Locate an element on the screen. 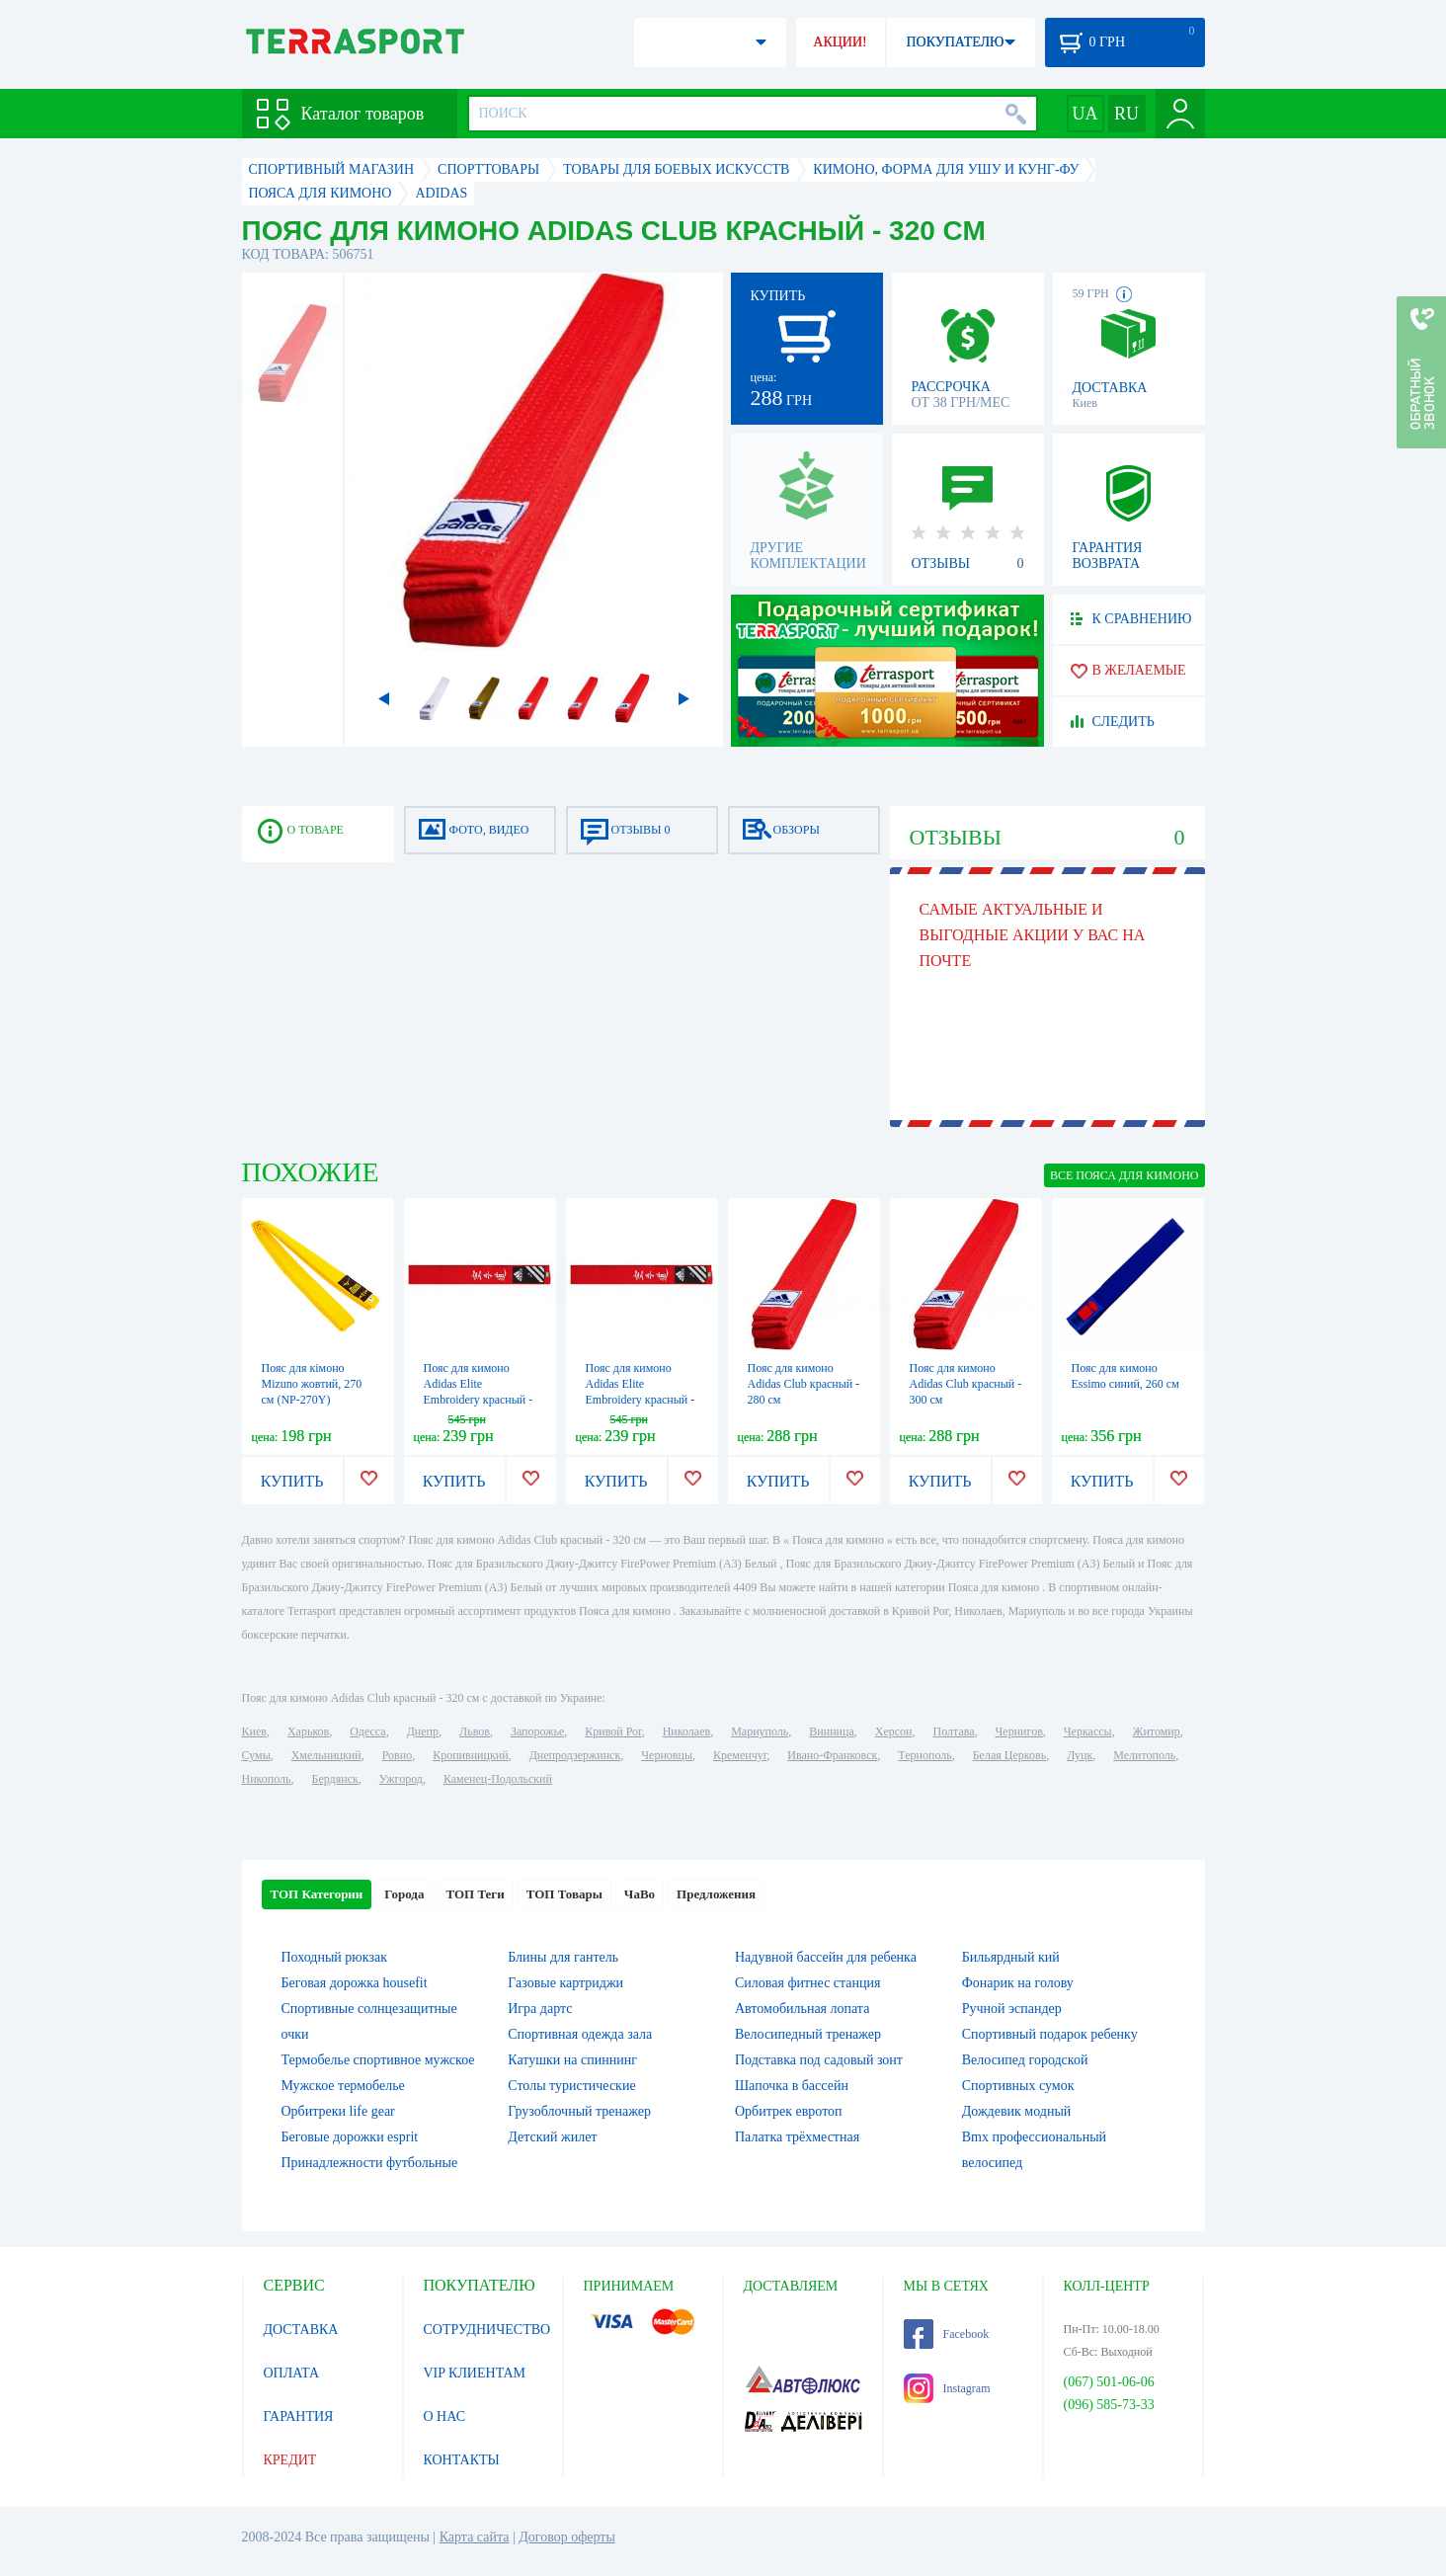 The width and height of the screenshot is (1446, 2576). Львов is located at coordinates (474, 1731).